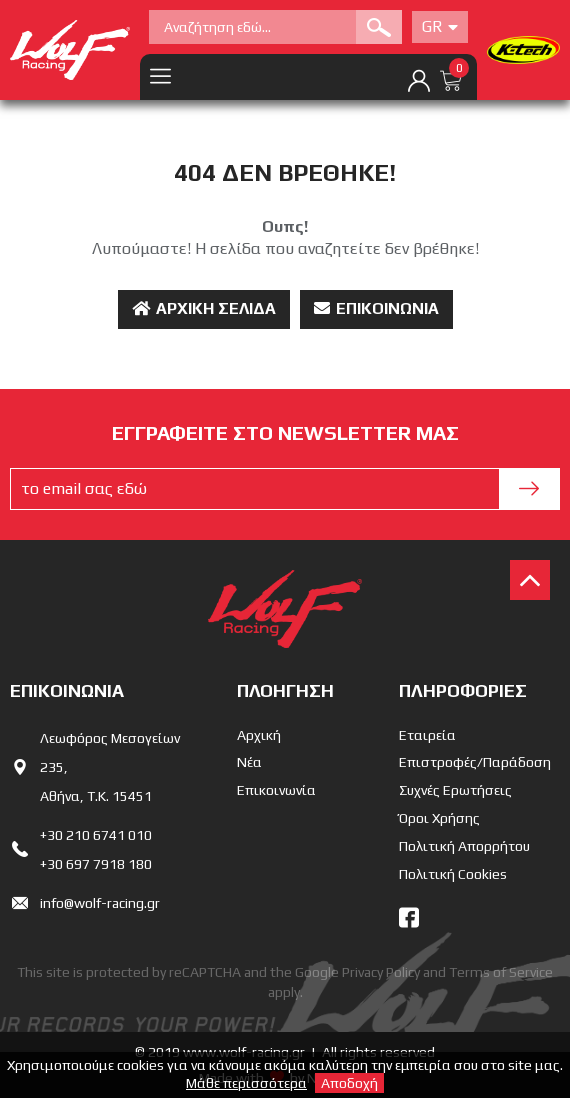 This screenshot has height=1098, width=570. What do you see at coordinates (381, 972) in the screenshot?
I see `Privacy Policy` at bounding box center [381, 972].